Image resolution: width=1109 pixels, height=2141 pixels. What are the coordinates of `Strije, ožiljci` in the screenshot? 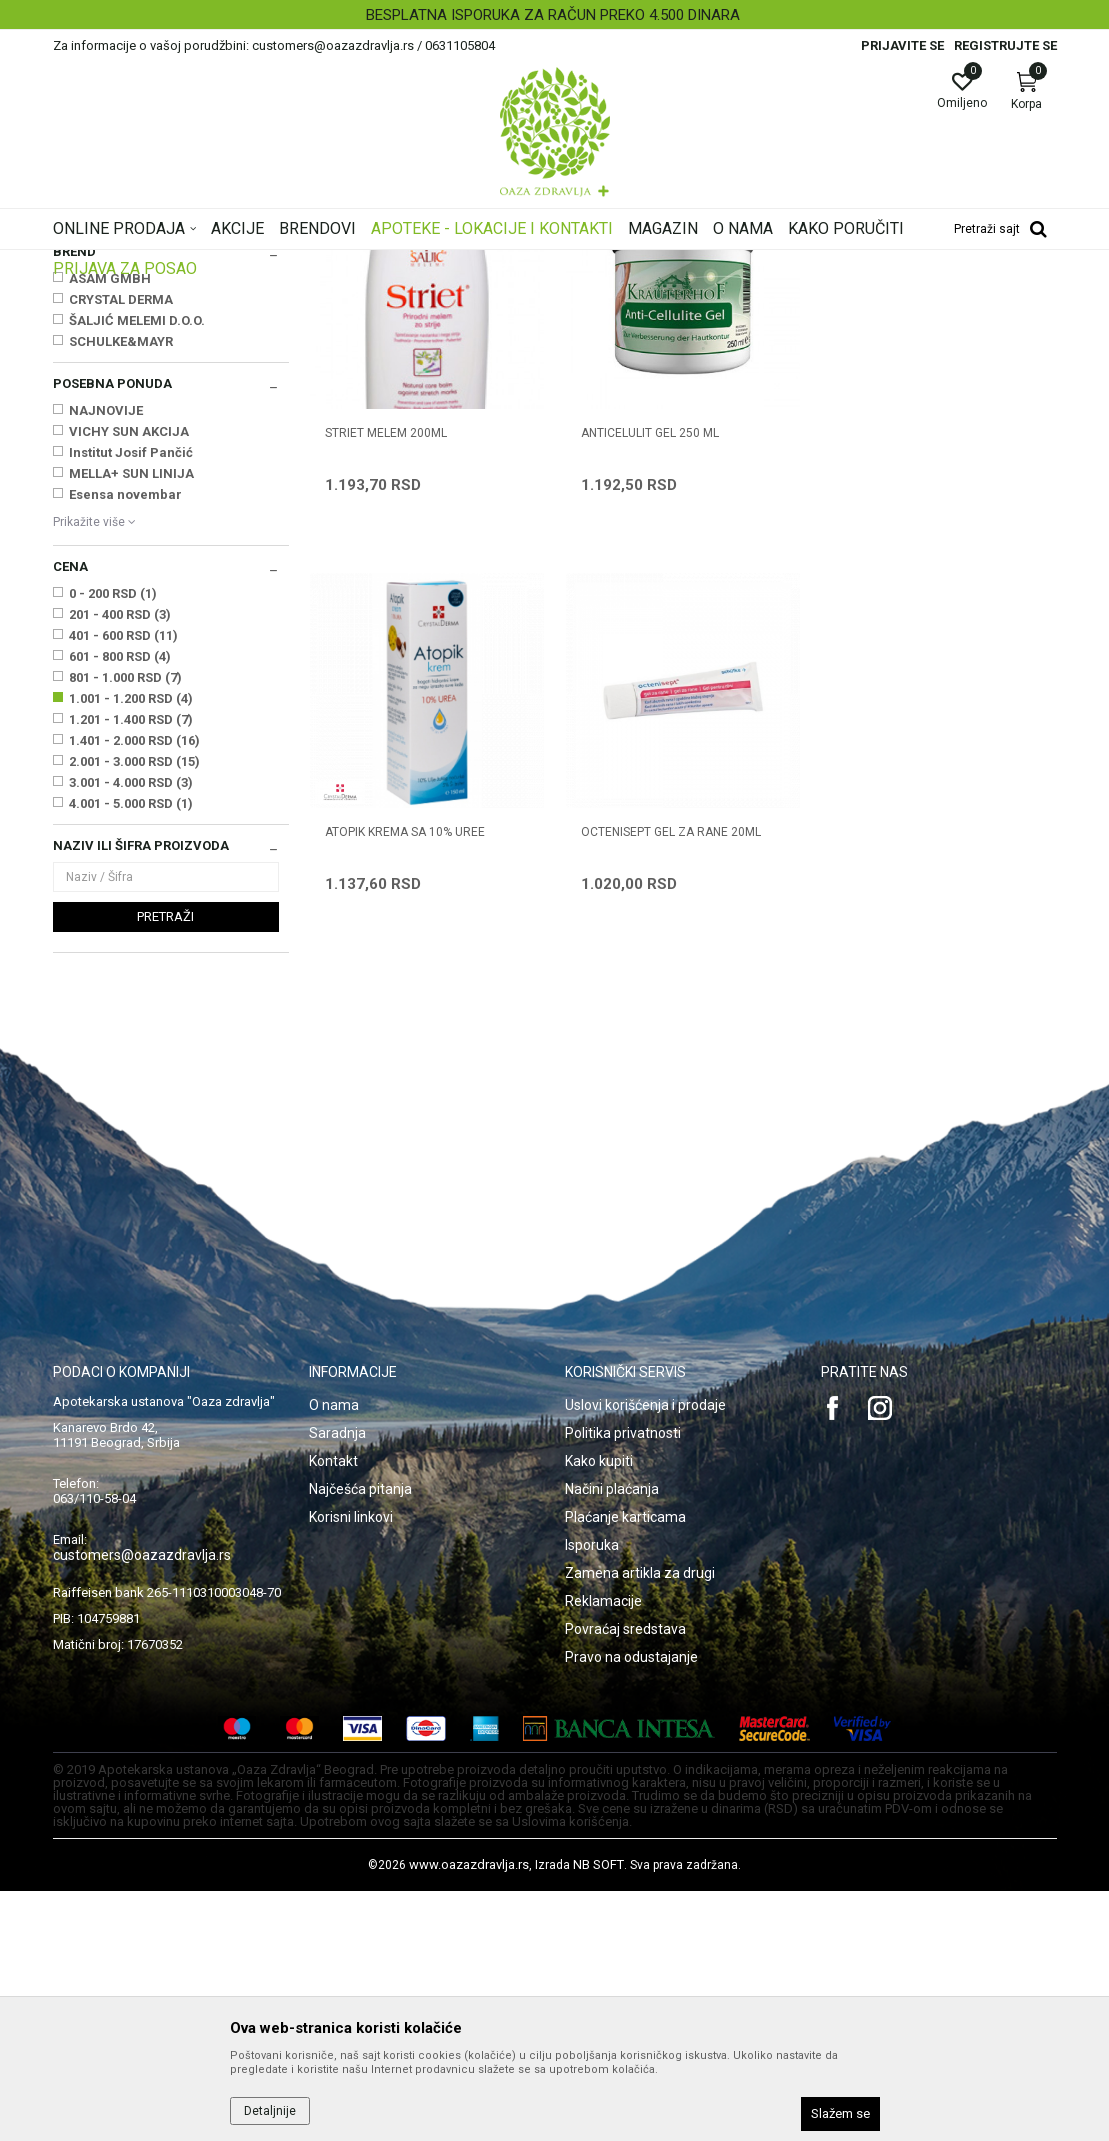 It's located at (95, 399).